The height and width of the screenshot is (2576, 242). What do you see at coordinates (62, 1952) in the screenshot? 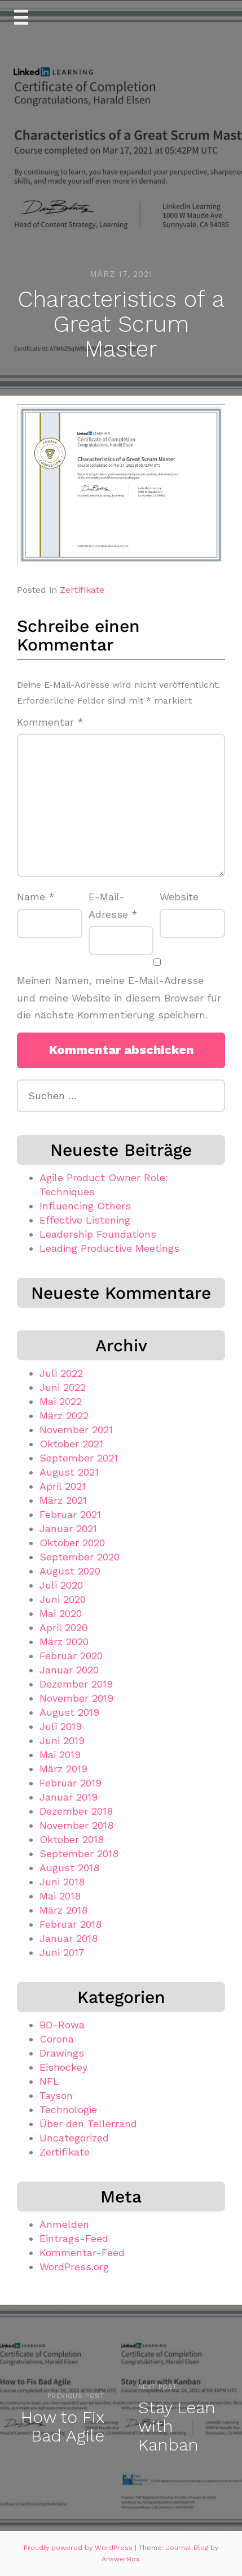
I see `Juni 2017` at bounding box center [62, 1952].